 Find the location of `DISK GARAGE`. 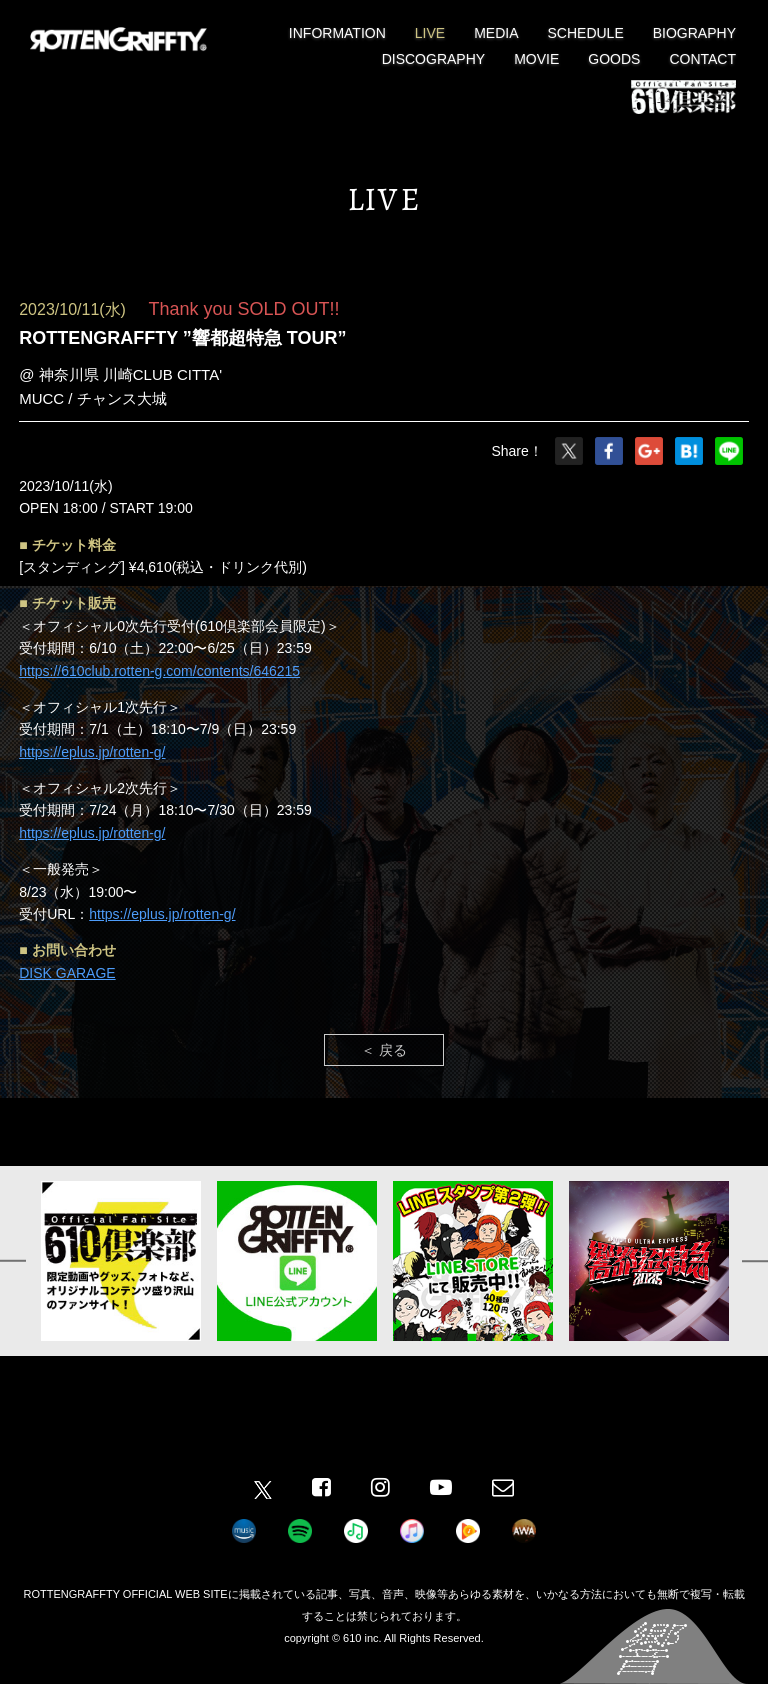

DISK GARAGE is located at coordinates (67, 973).